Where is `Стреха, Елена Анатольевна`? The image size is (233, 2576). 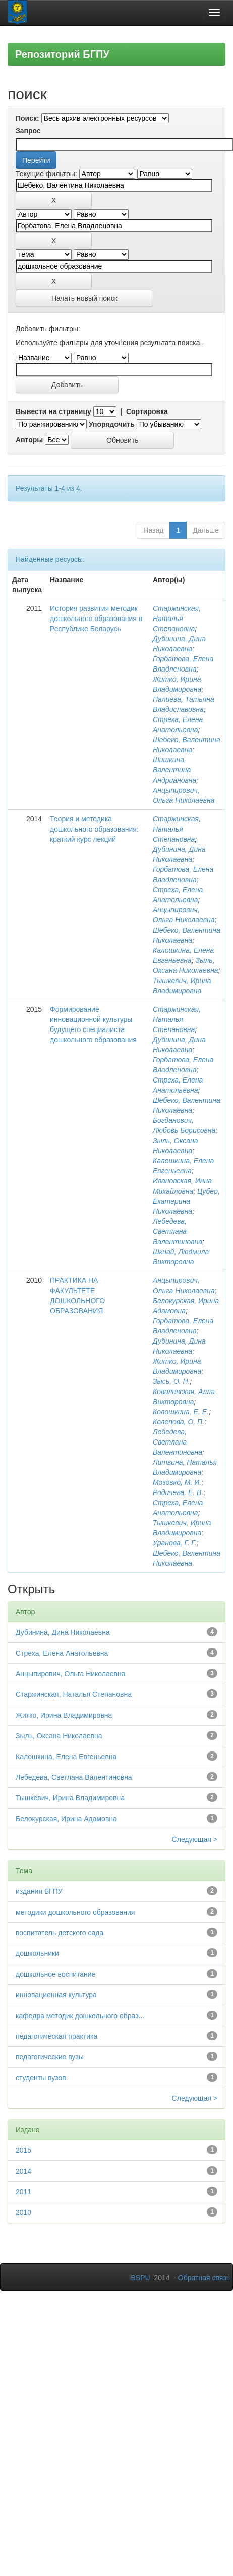 Стреха, Елена Анатольевна is located at coordinates (62, 1653).